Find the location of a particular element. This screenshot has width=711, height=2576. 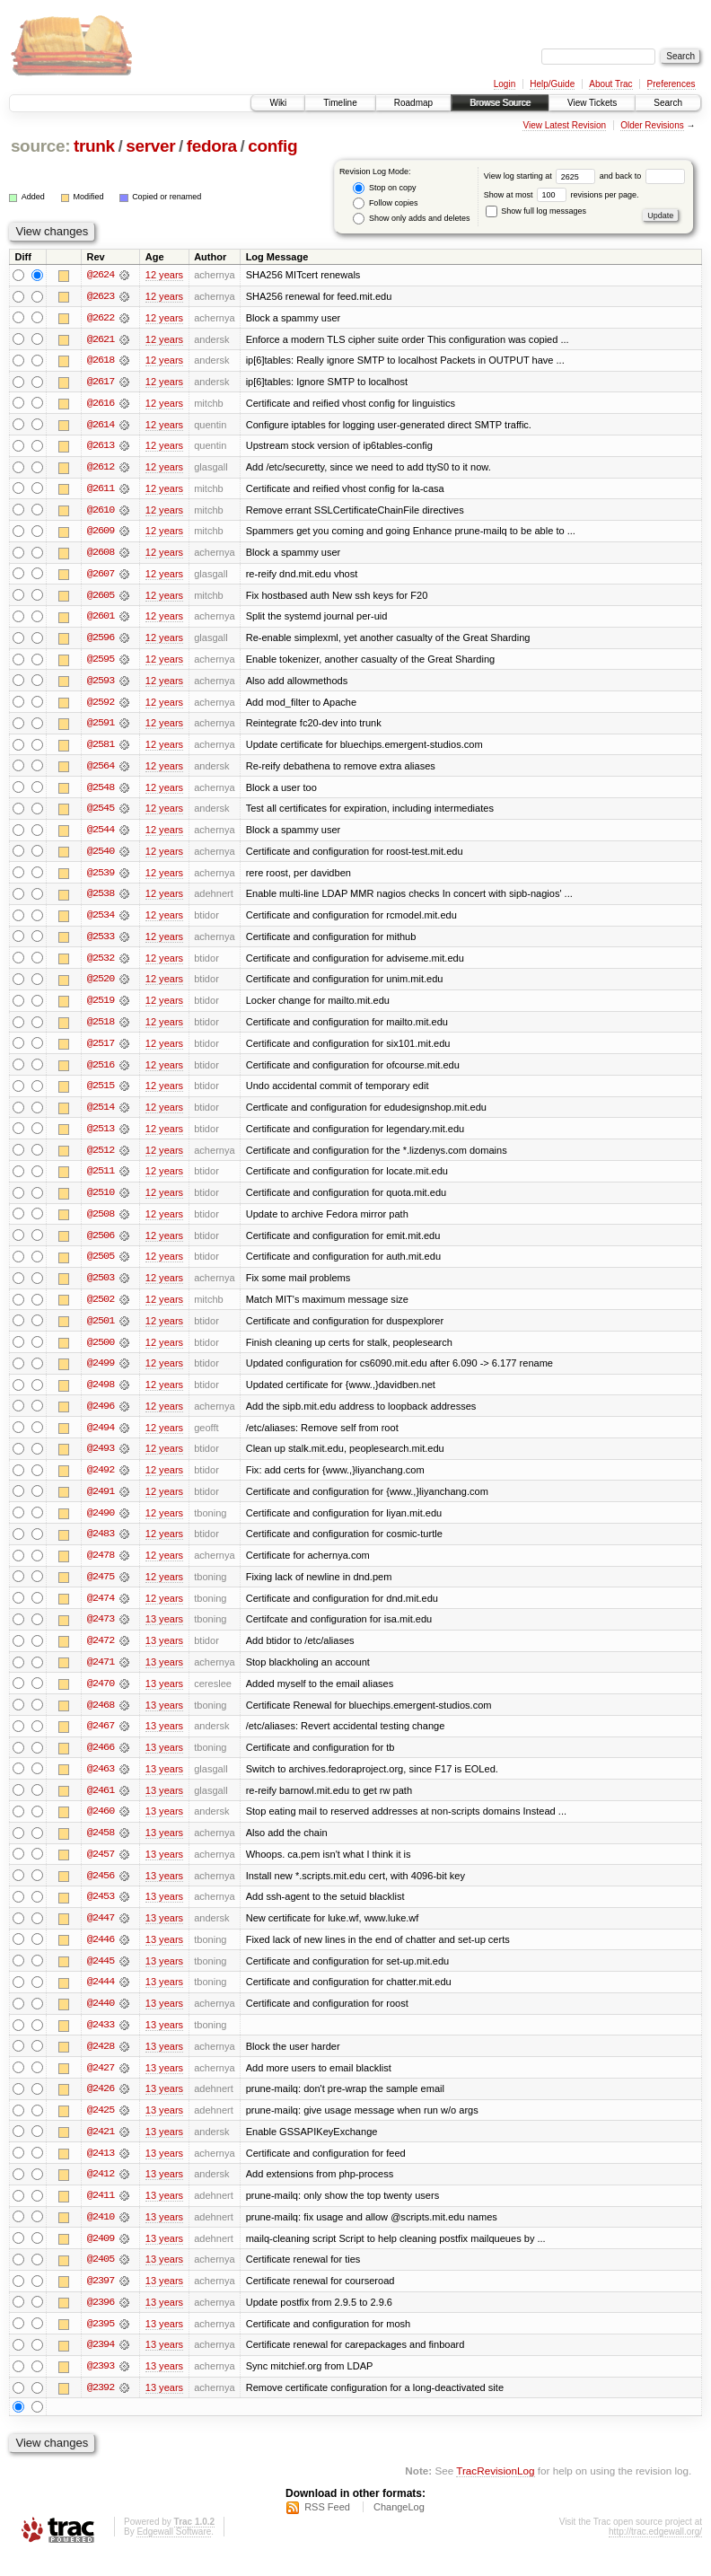

@2540 is located at coordinates (100, 856).